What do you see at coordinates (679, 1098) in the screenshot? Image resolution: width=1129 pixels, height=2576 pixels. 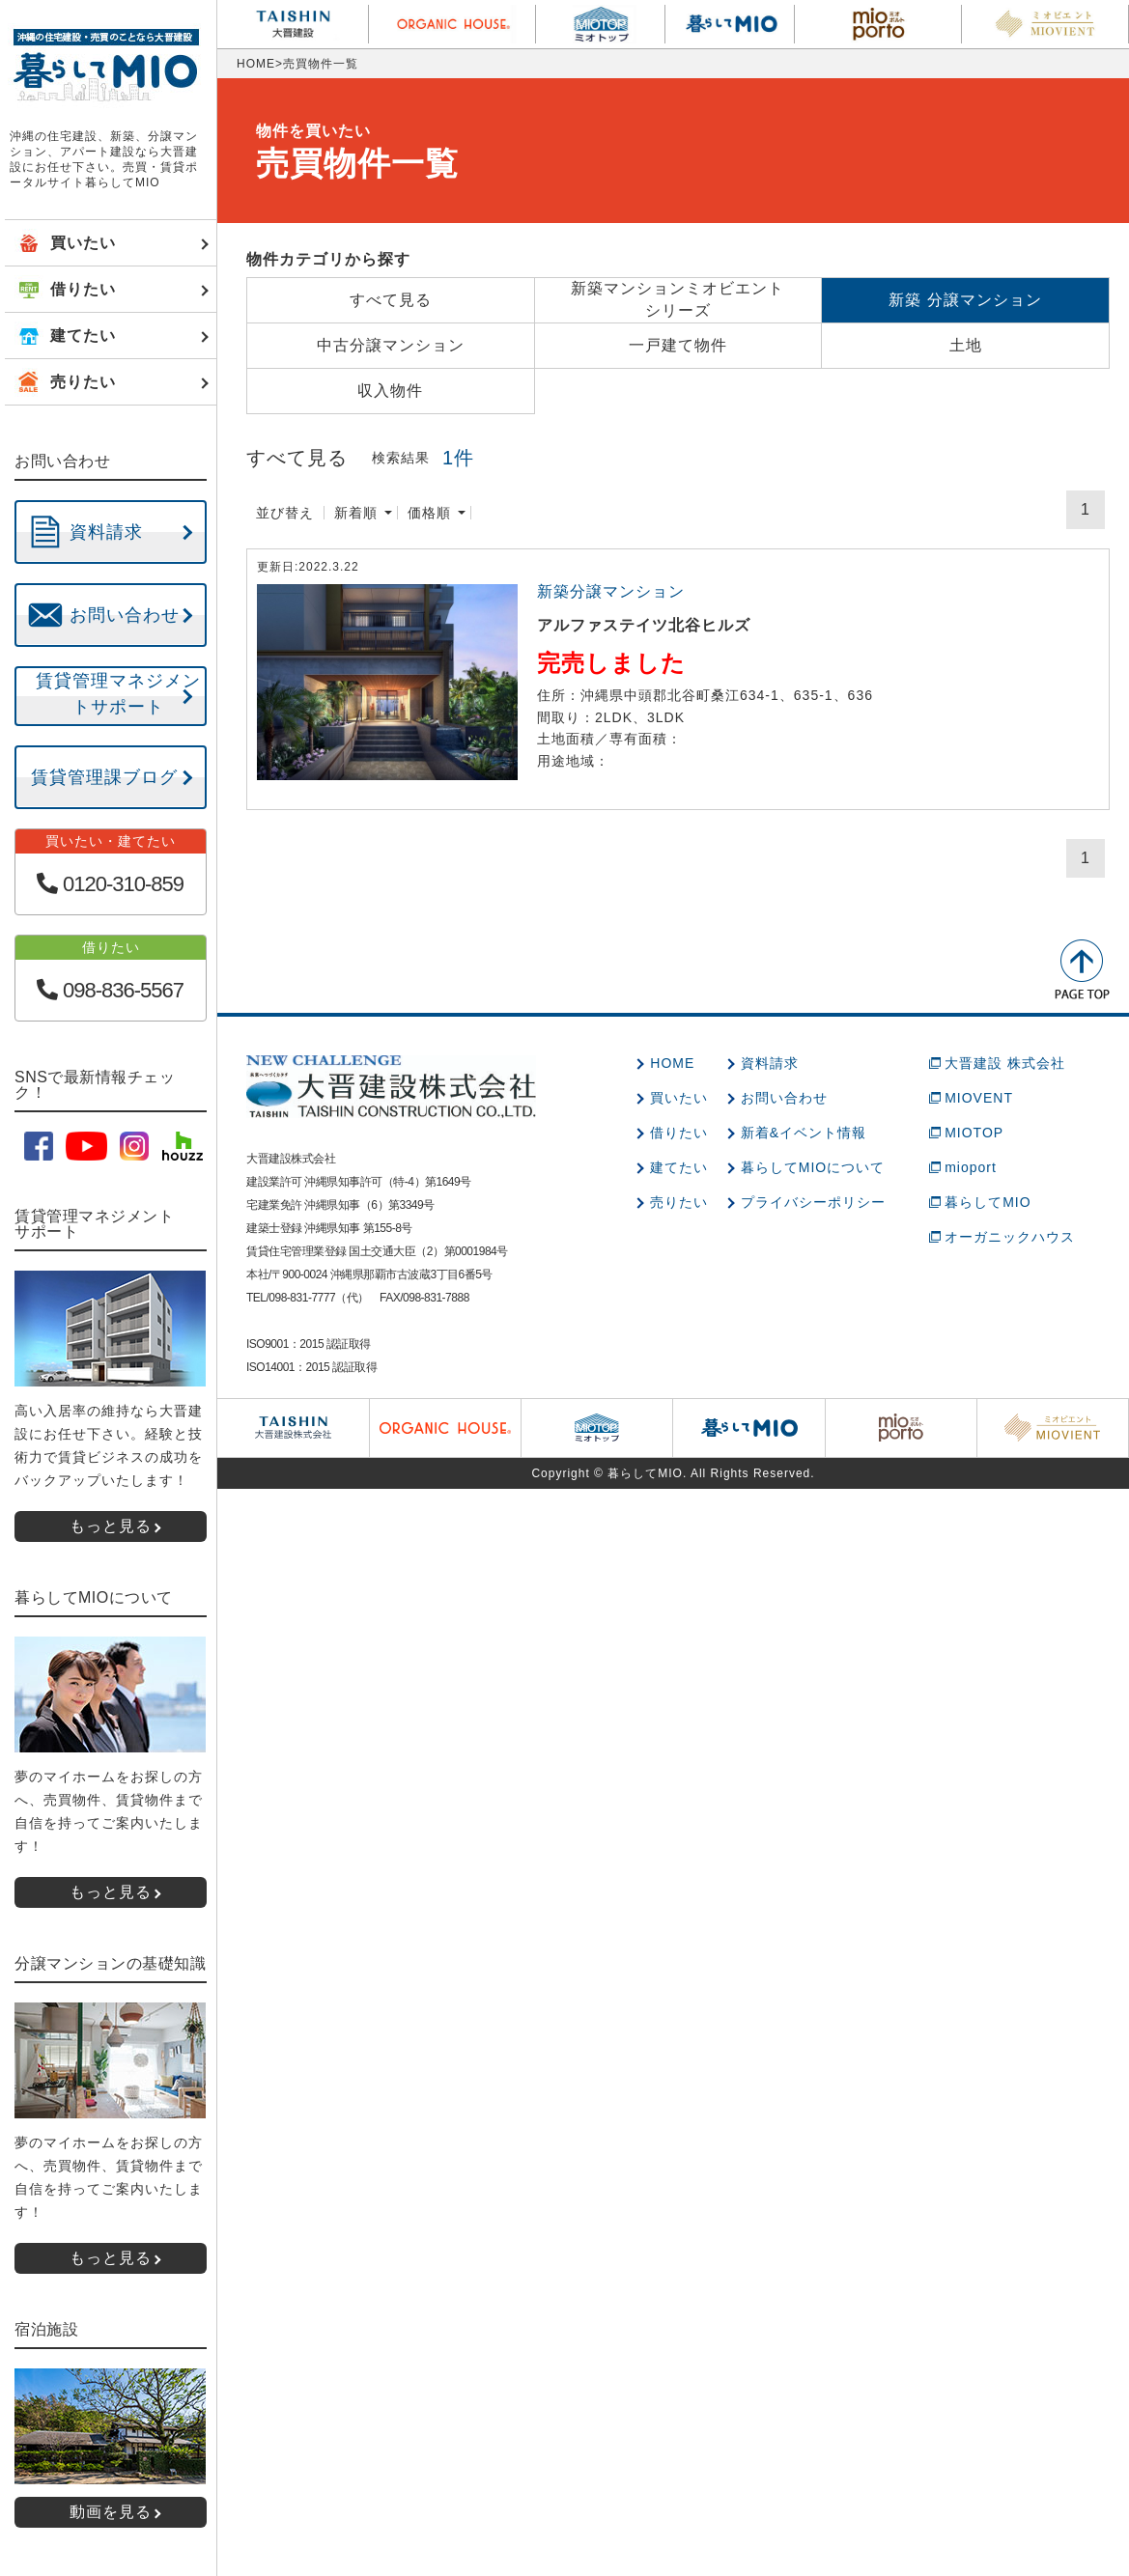 I see `買いたい` at bounding box center [679, 1098].